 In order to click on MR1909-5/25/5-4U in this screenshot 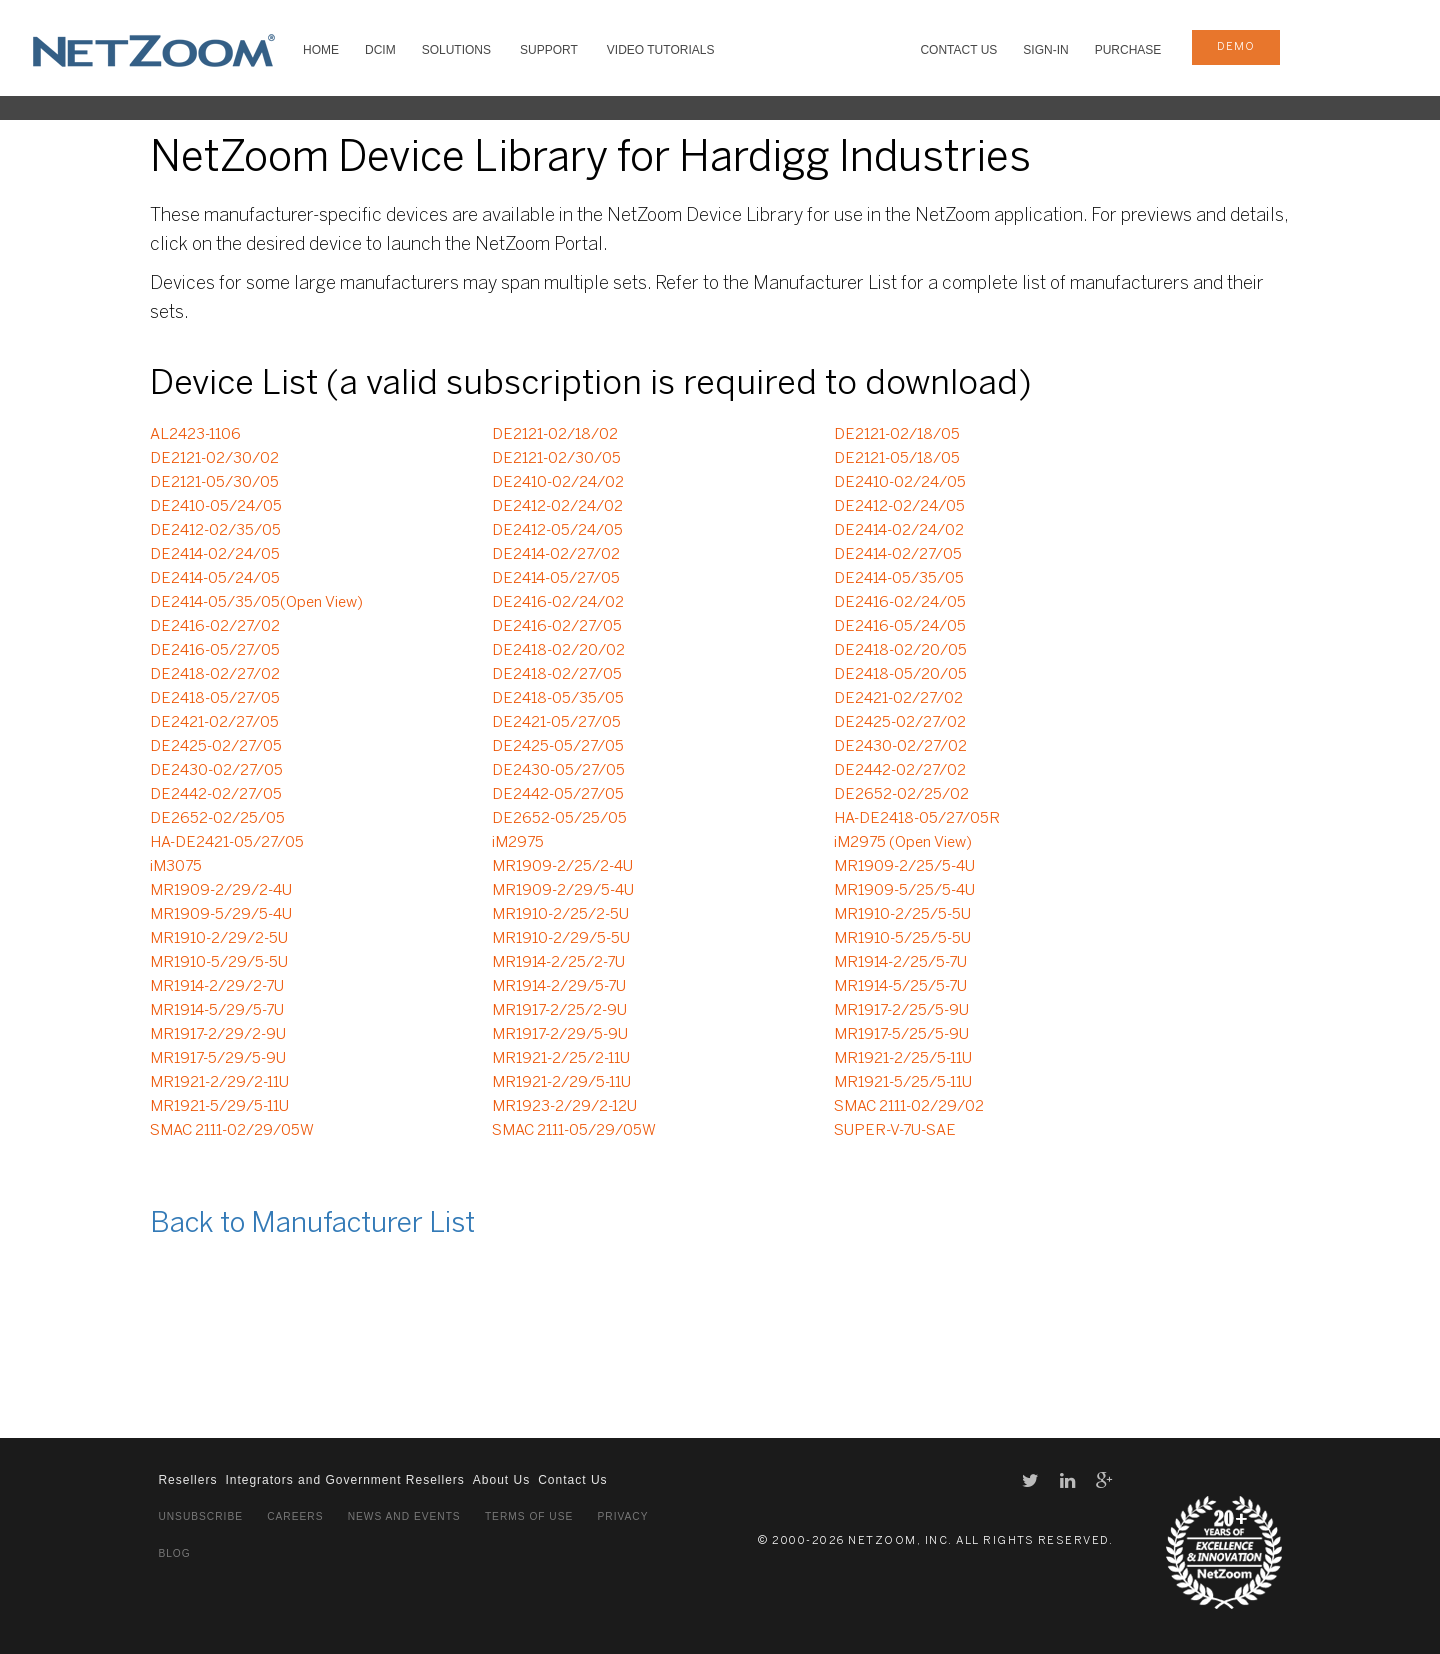, I will do `click(904, 891)`.